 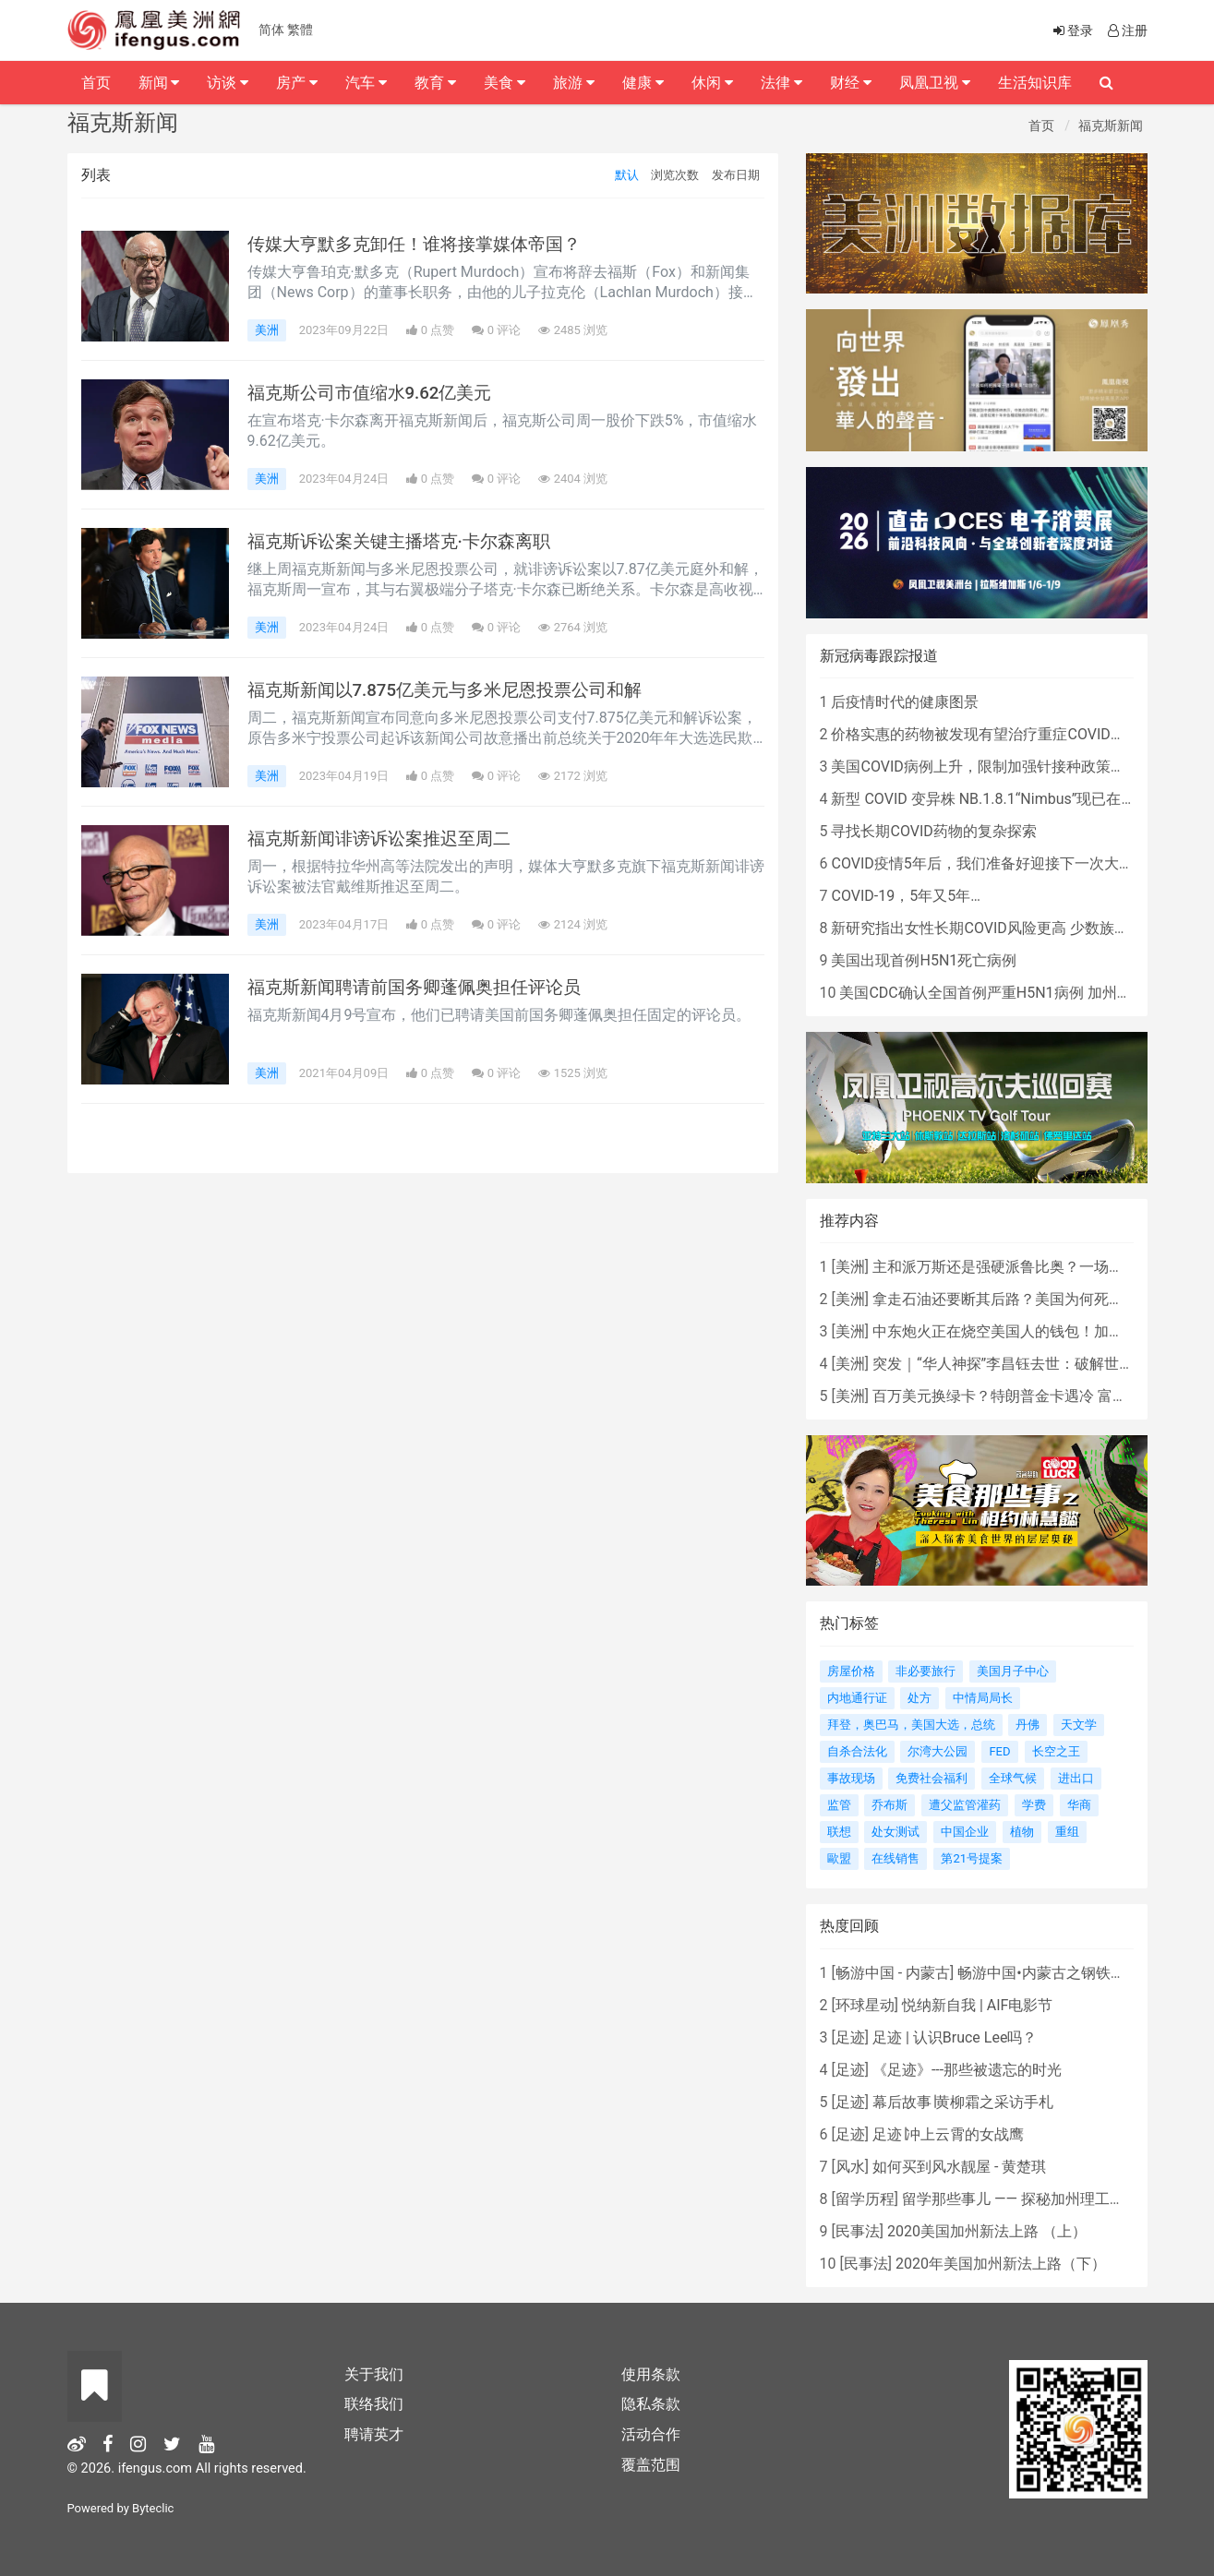 What do you see at coordinates (1041, 125) in the screenshot?
I see `首页` at bounding box center [1041, 125].